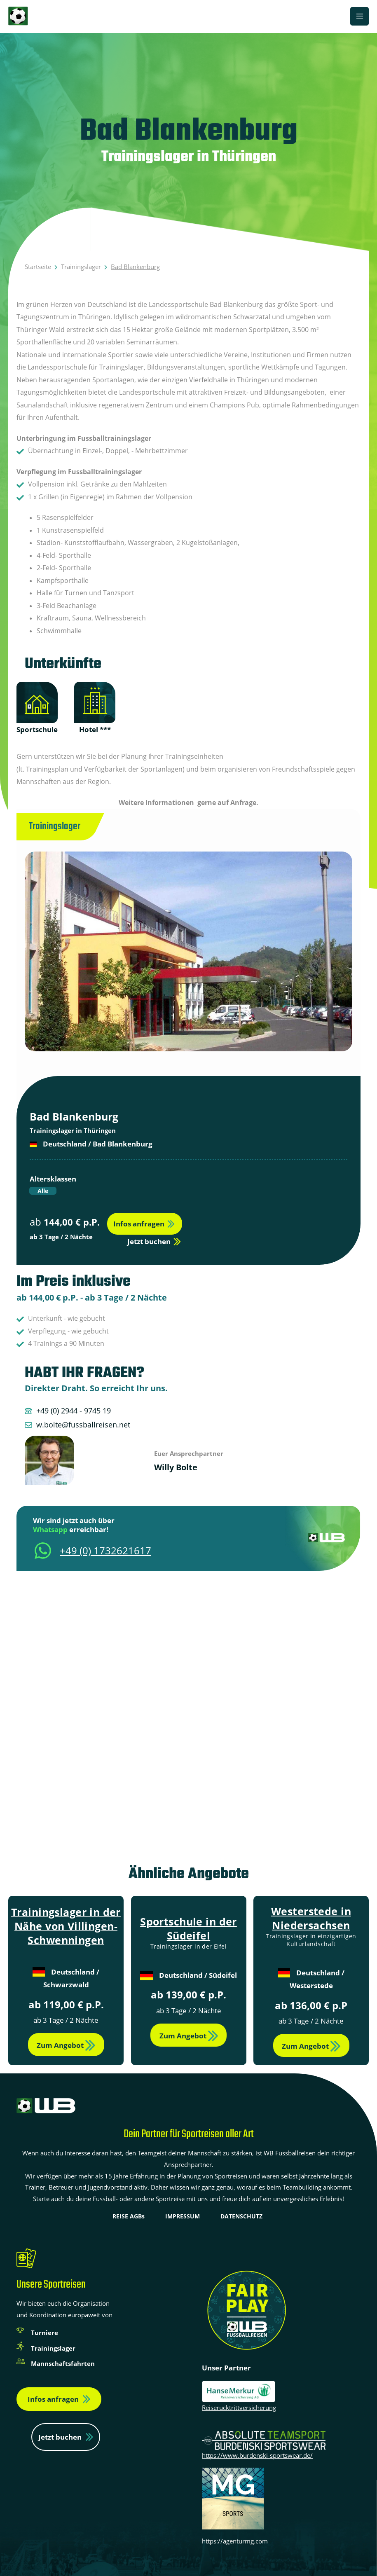 The height and width of the screenshot is (2576, 377). I want to click on +49 (0) 2944 - 9745 19, so click(73, 1411).